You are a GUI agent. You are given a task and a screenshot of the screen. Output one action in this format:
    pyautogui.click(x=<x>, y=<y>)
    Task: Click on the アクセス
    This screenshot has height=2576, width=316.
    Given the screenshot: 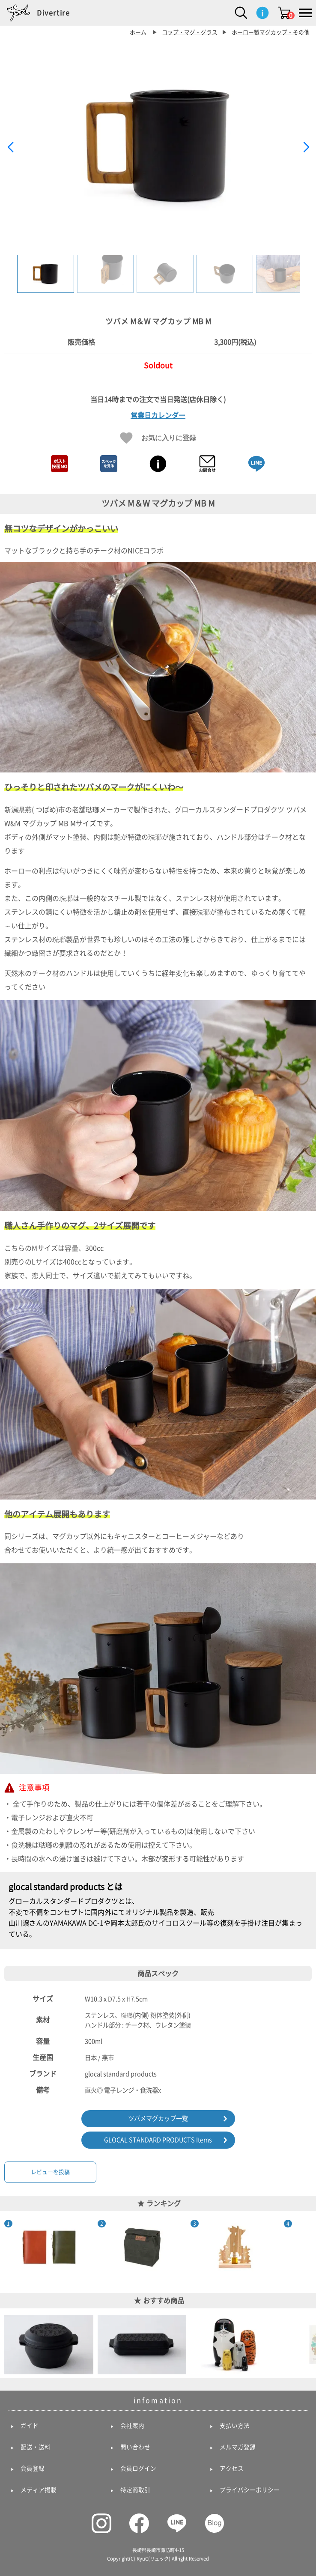 What is the action you would take?
    pyautogui.click(x=232, y=2469)
    